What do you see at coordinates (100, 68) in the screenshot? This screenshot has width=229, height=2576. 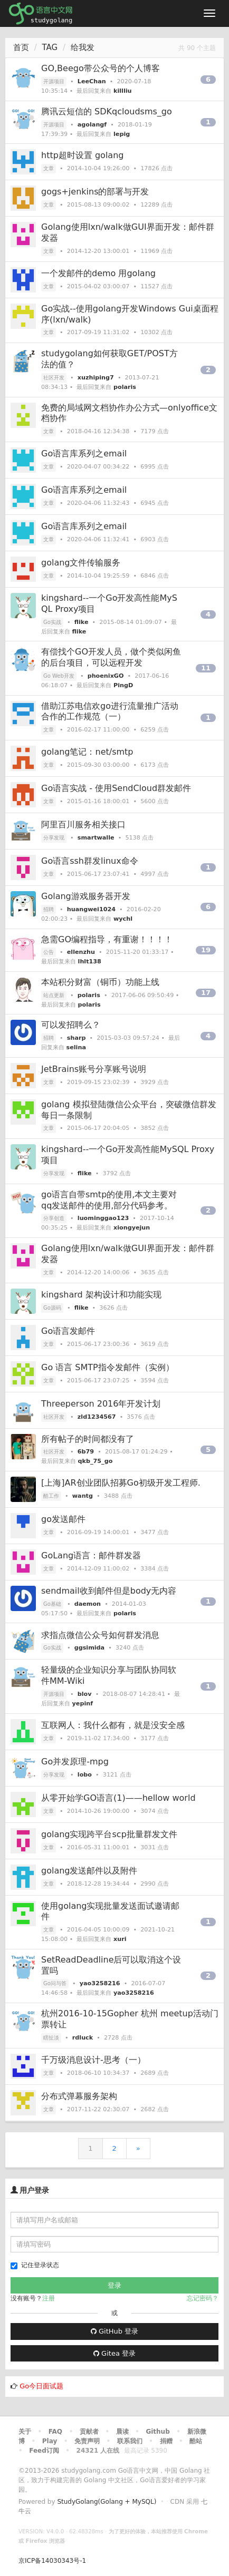 I see `GO,Beego带公众号的个人博客` at bounding box center [100, 68].